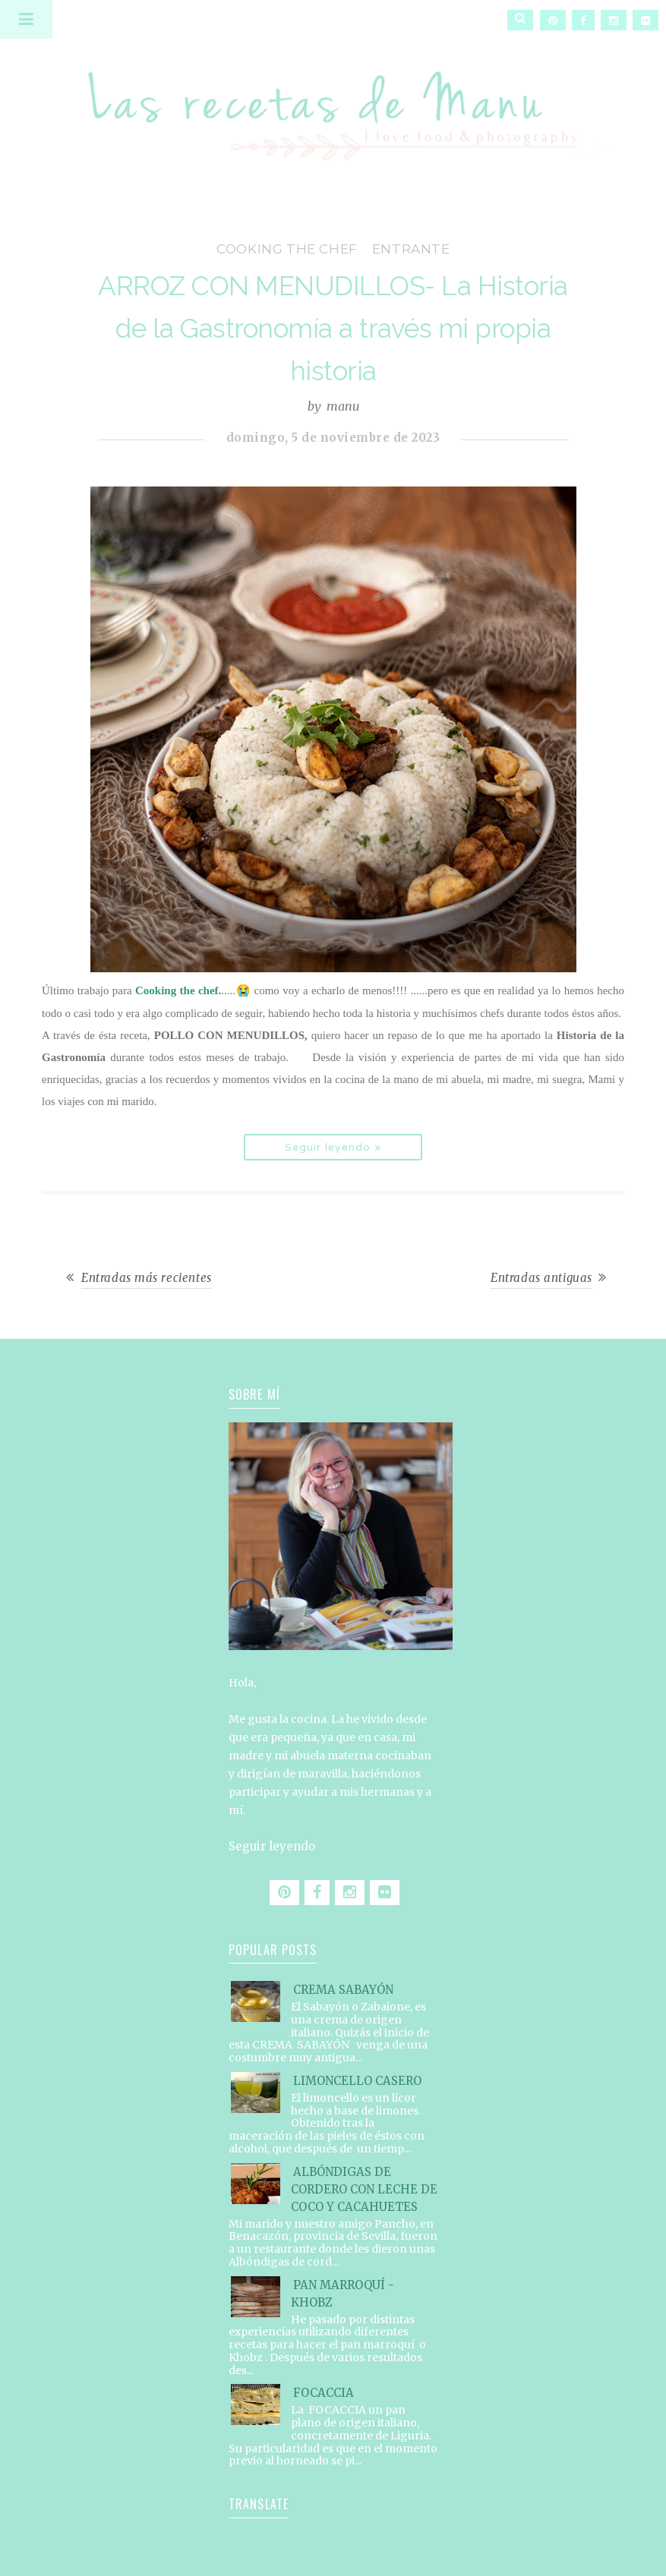  Describe the element at coordinates (333, 1147) in the screenshot. I see `Seguir leyendo »` at that location.